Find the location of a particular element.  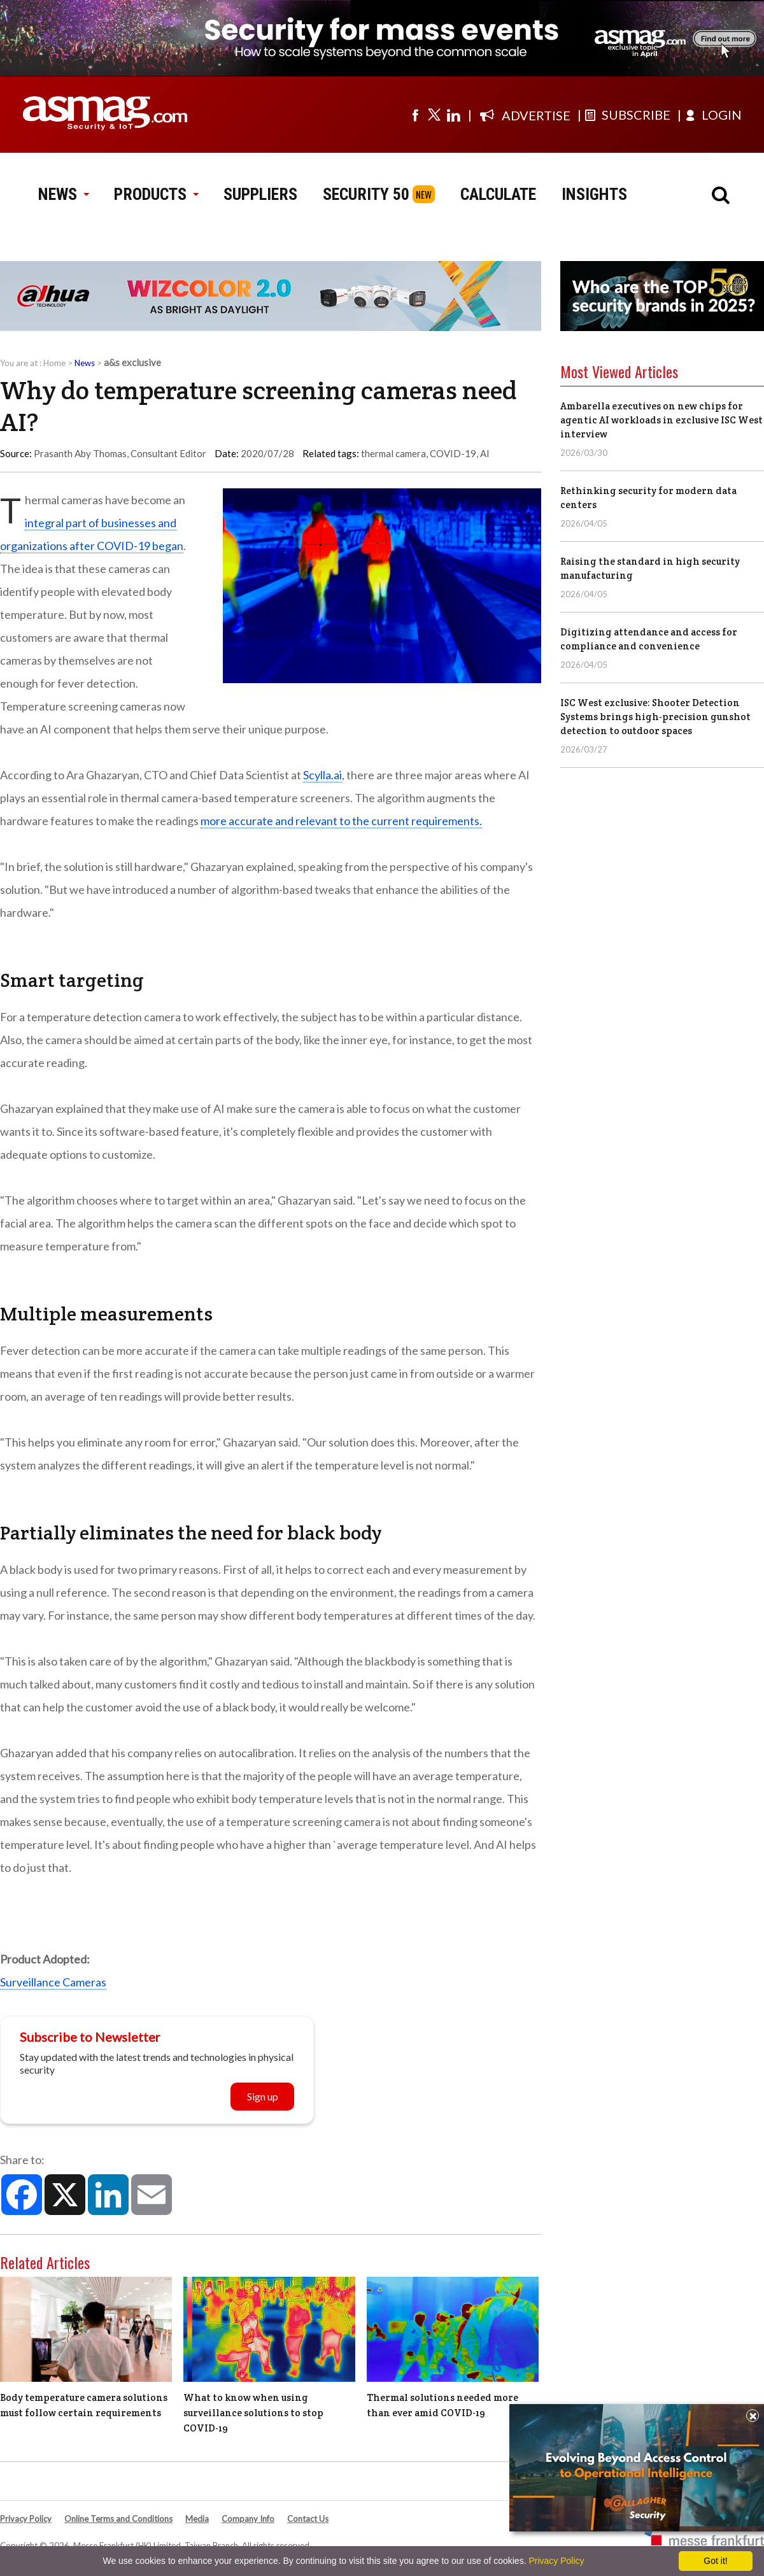

PRODUCTS is located at coordinates (156, 194).